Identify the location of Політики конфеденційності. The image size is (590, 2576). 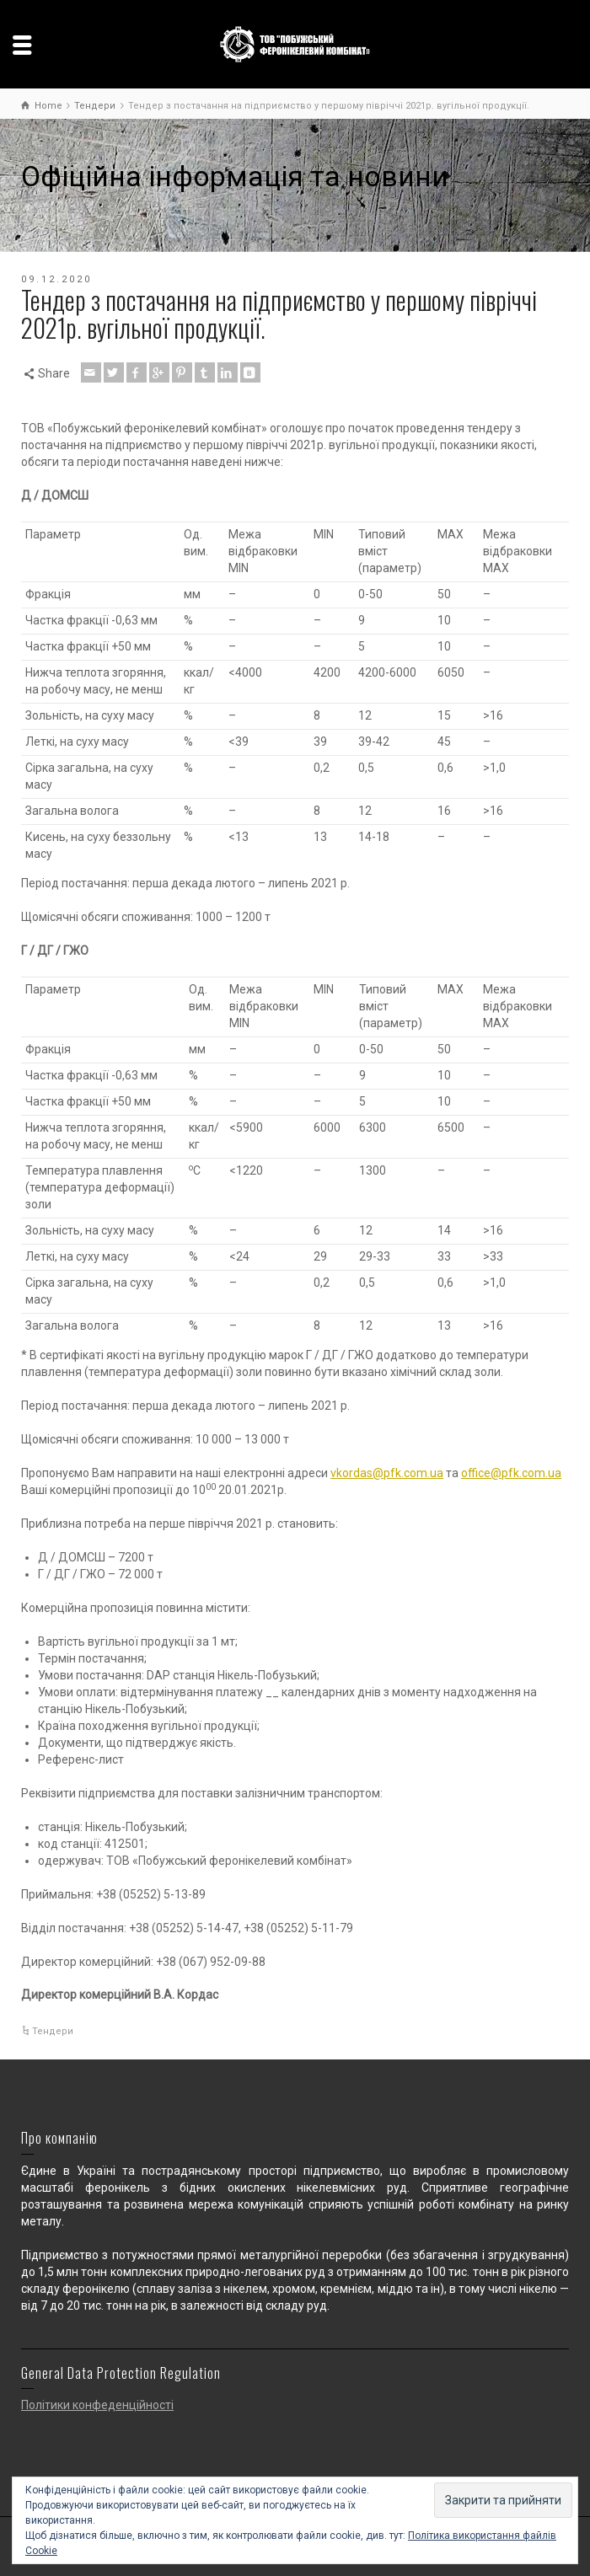
(97, 2405).